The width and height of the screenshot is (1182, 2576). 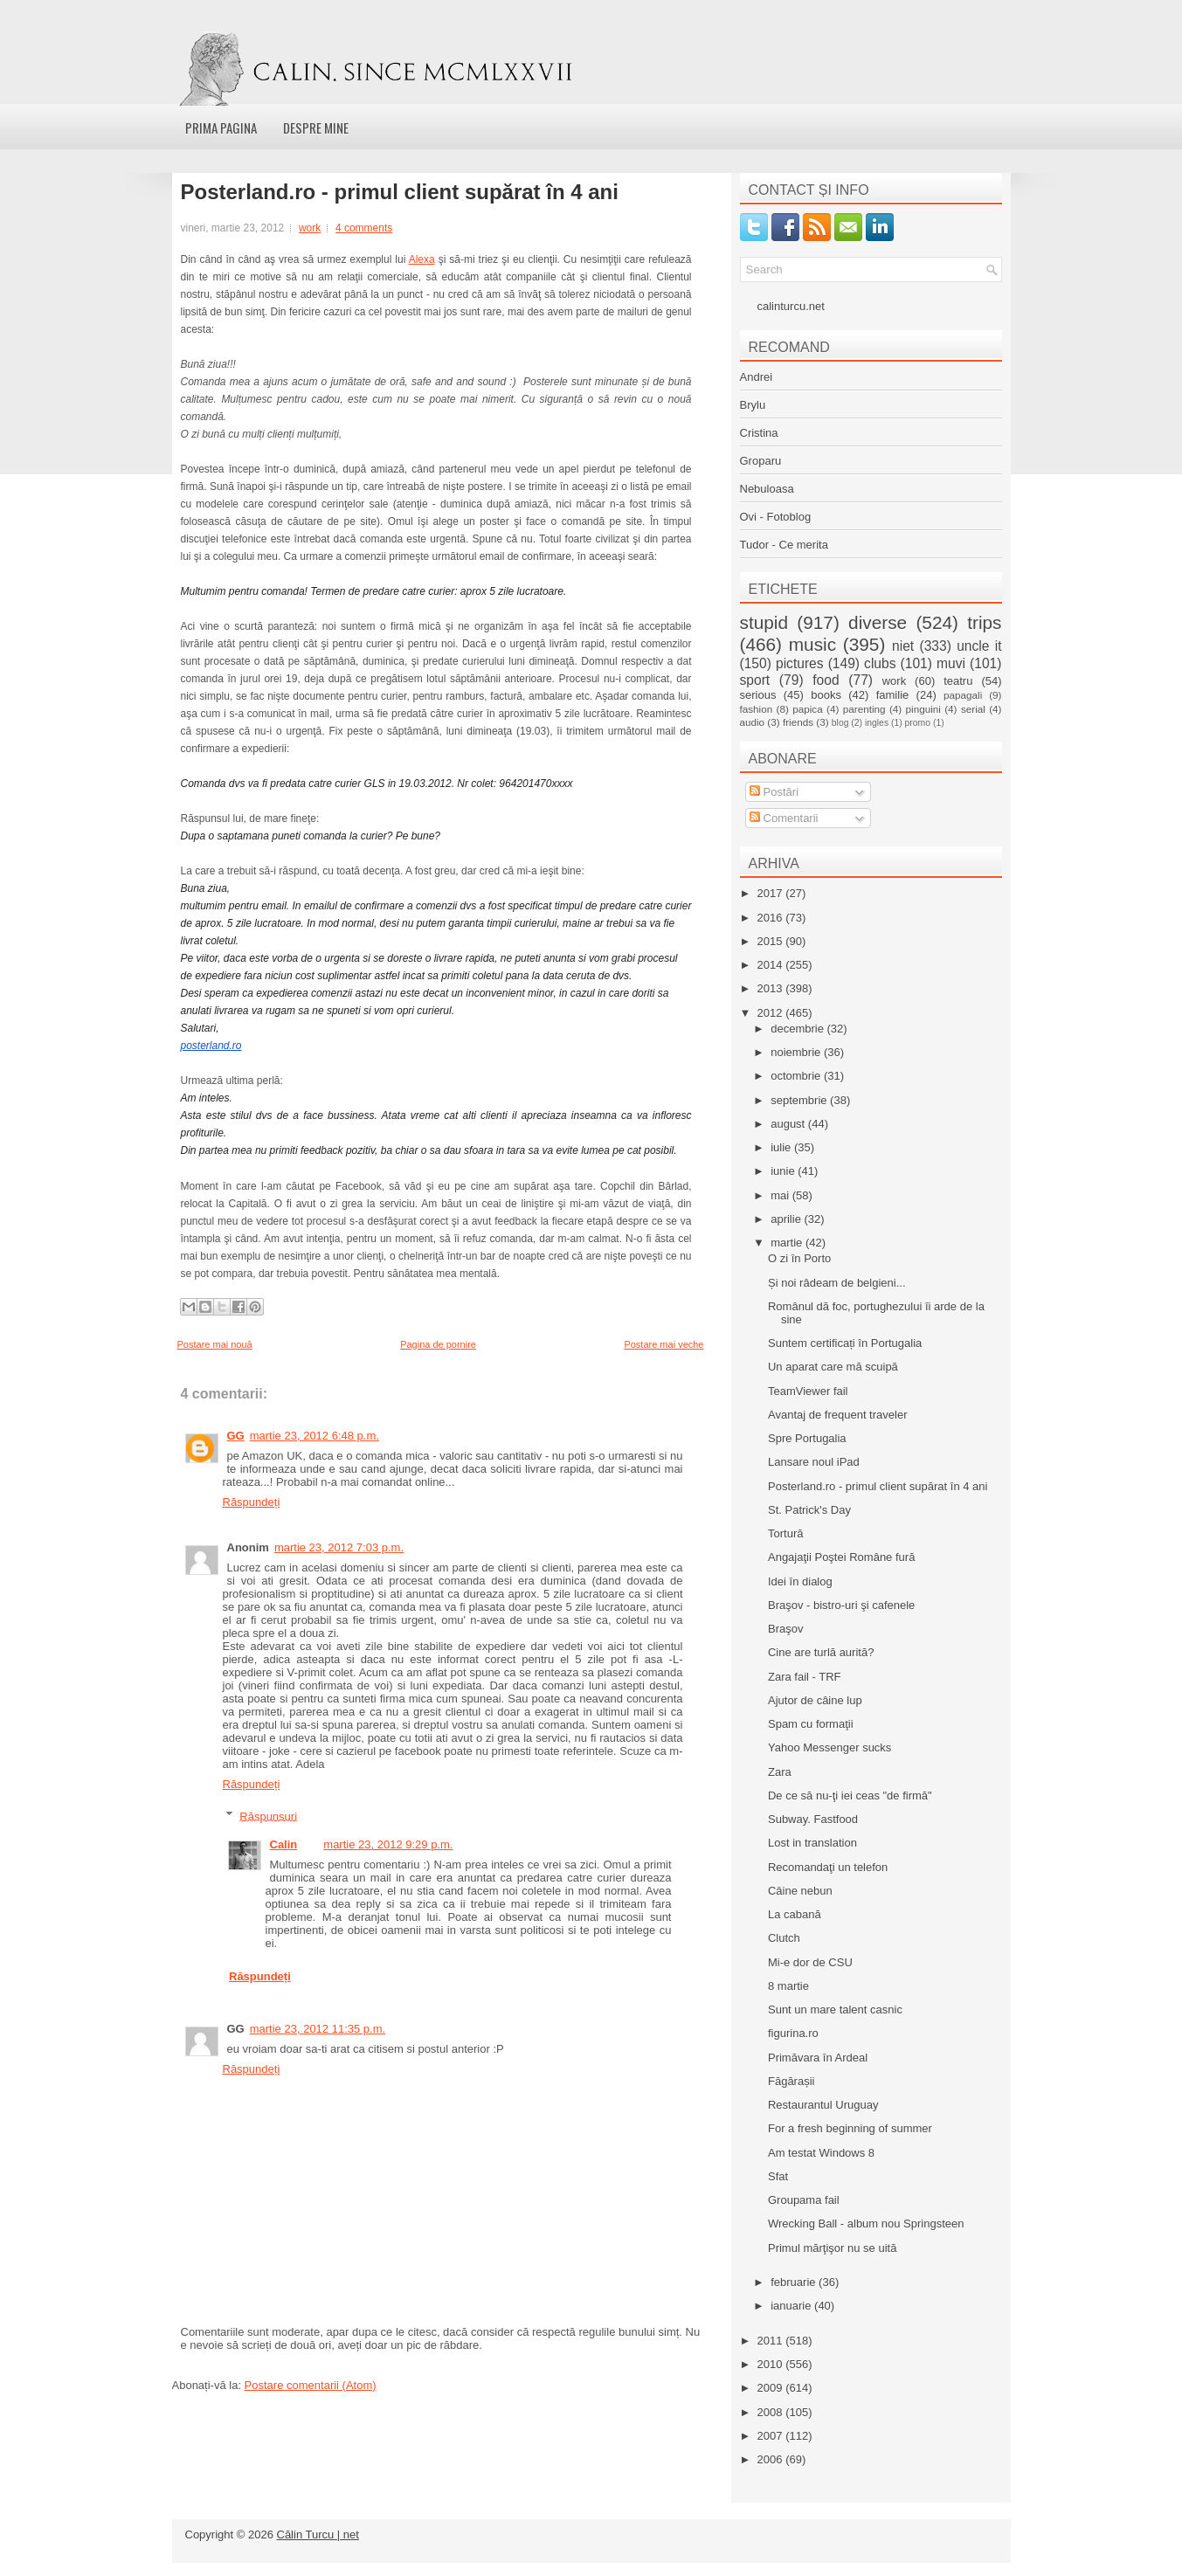 What do you see at coordinates (809, 1509) in the screenshot?
I see `St. Patrick's Day` at bounding box center [809, 1509].